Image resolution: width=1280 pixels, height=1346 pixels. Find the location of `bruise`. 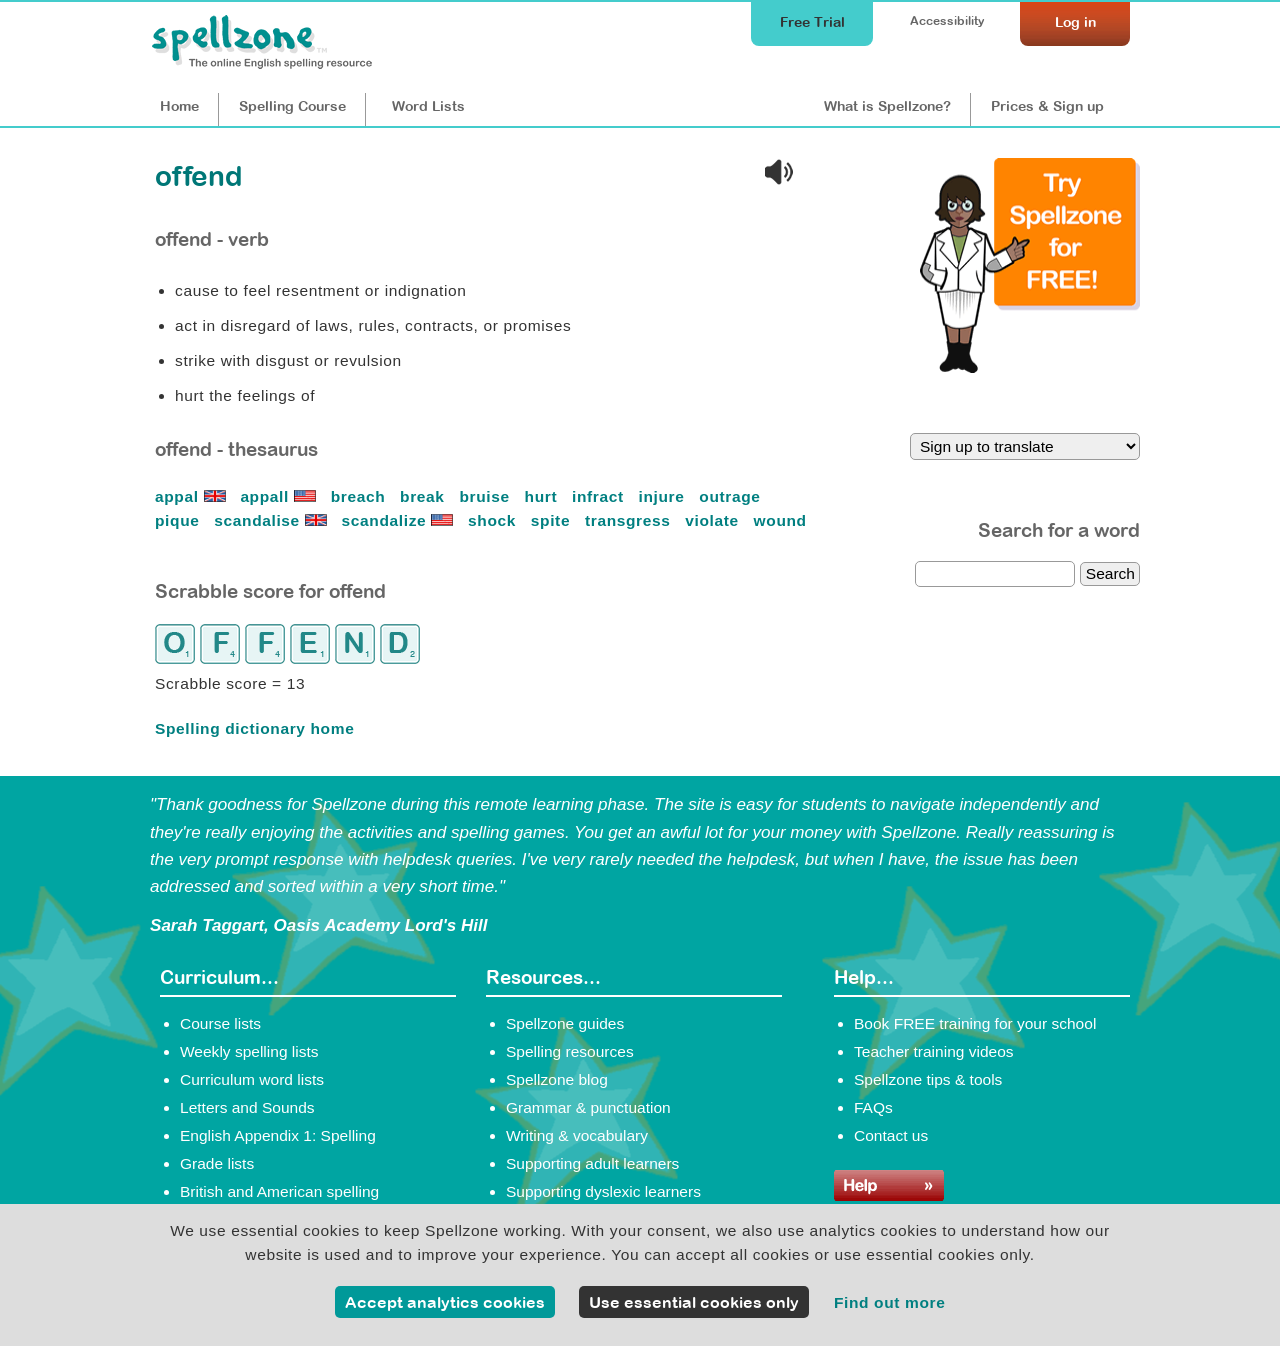

bruise is located at coordinates (486, 496).